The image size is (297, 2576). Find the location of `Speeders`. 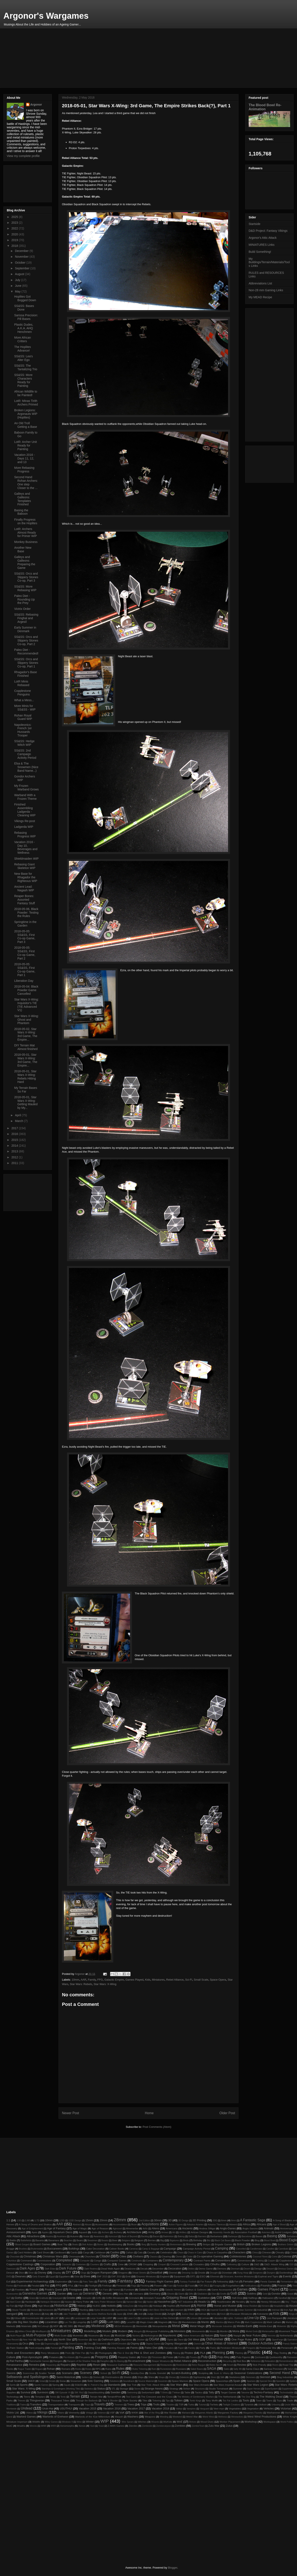

Speeders is located at coordinates (280, 2381).